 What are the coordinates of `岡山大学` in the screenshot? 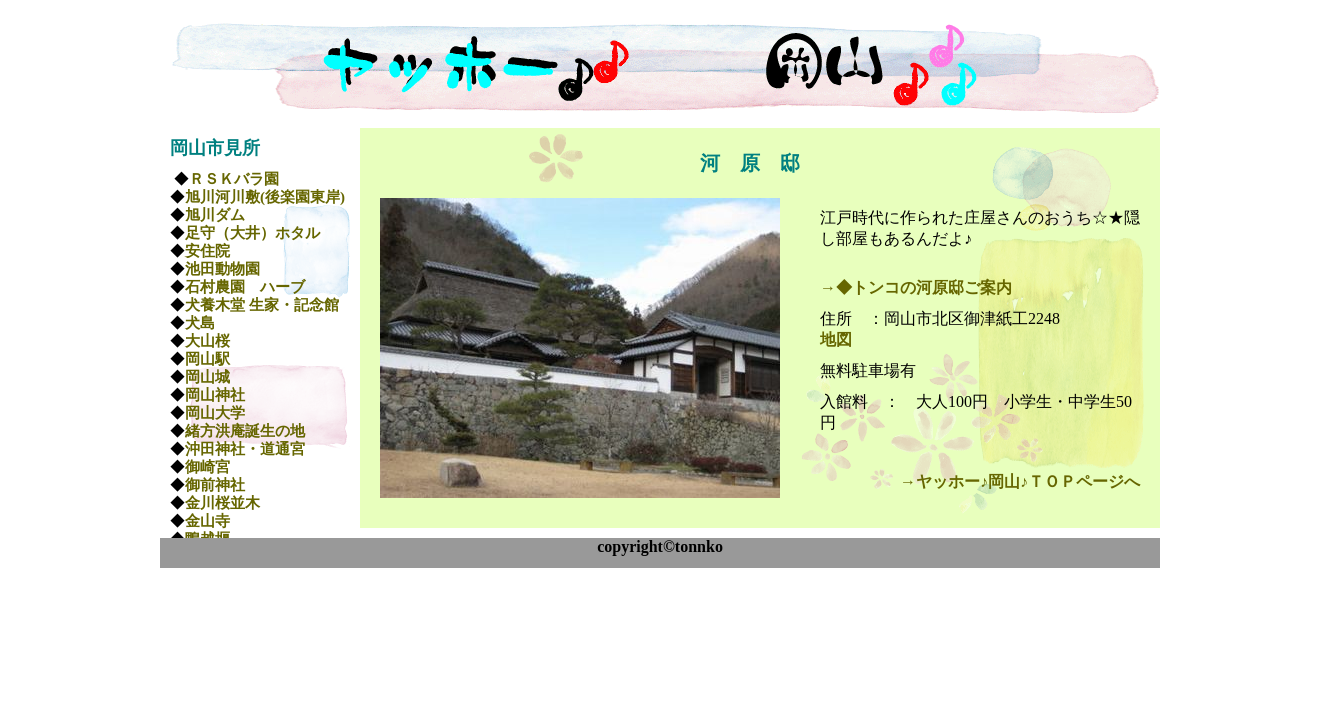 It's located at (215, 413).